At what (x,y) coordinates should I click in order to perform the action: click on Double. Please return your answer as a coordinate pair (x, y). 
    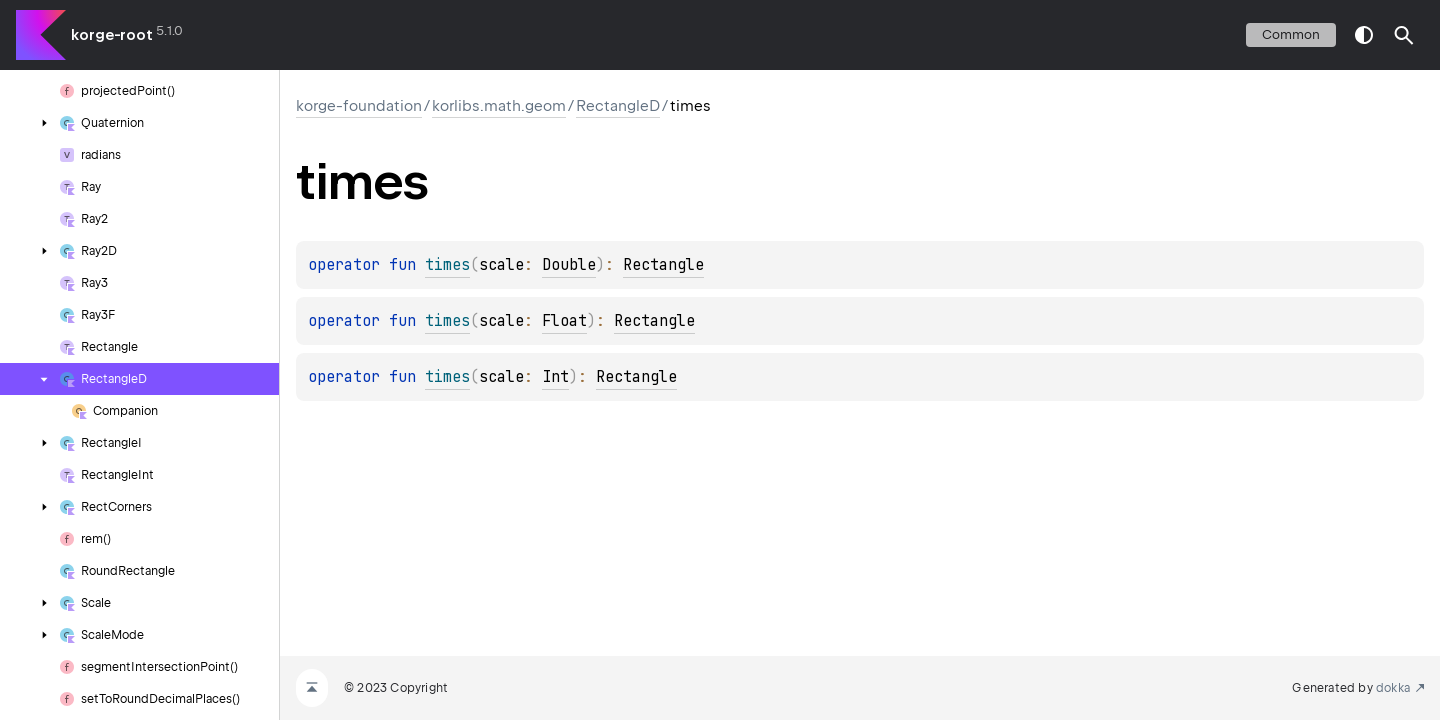
    Looking at the image, I should click on (569, 265).